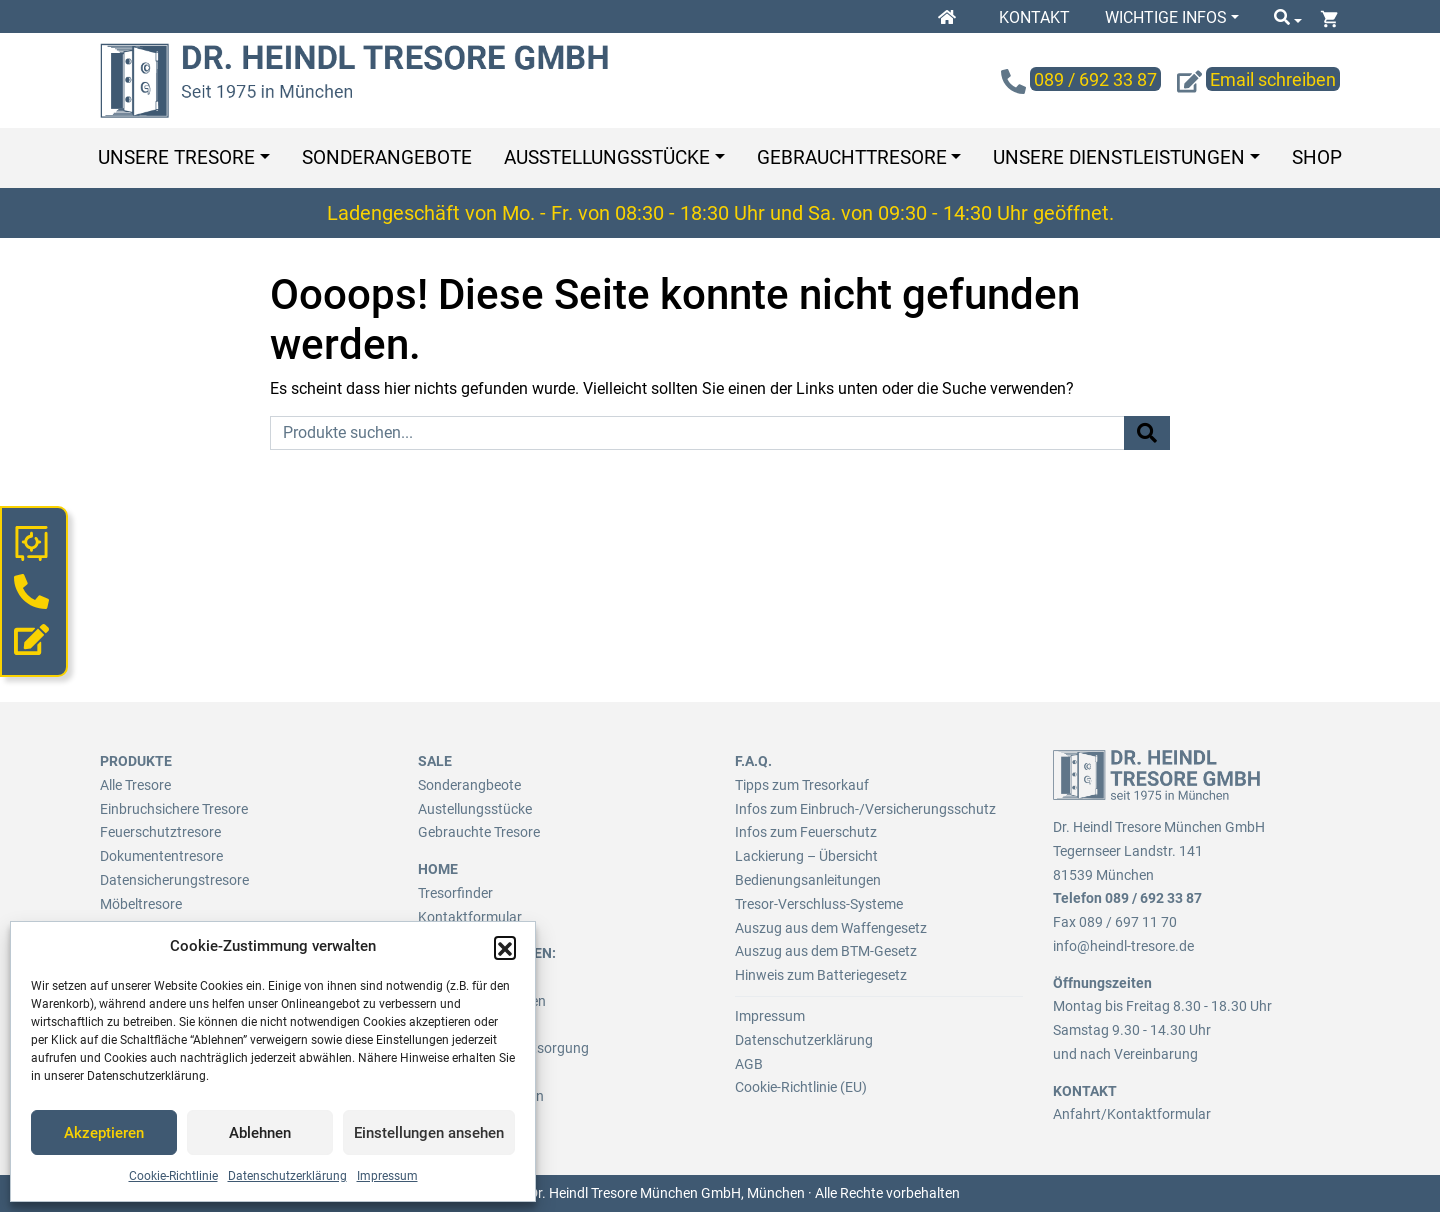 The width and height of the screenshot is (1440, 1212). Describe the element at coordinates (141, 904) in the screenshot. I see `Möbeltresore` at that location.